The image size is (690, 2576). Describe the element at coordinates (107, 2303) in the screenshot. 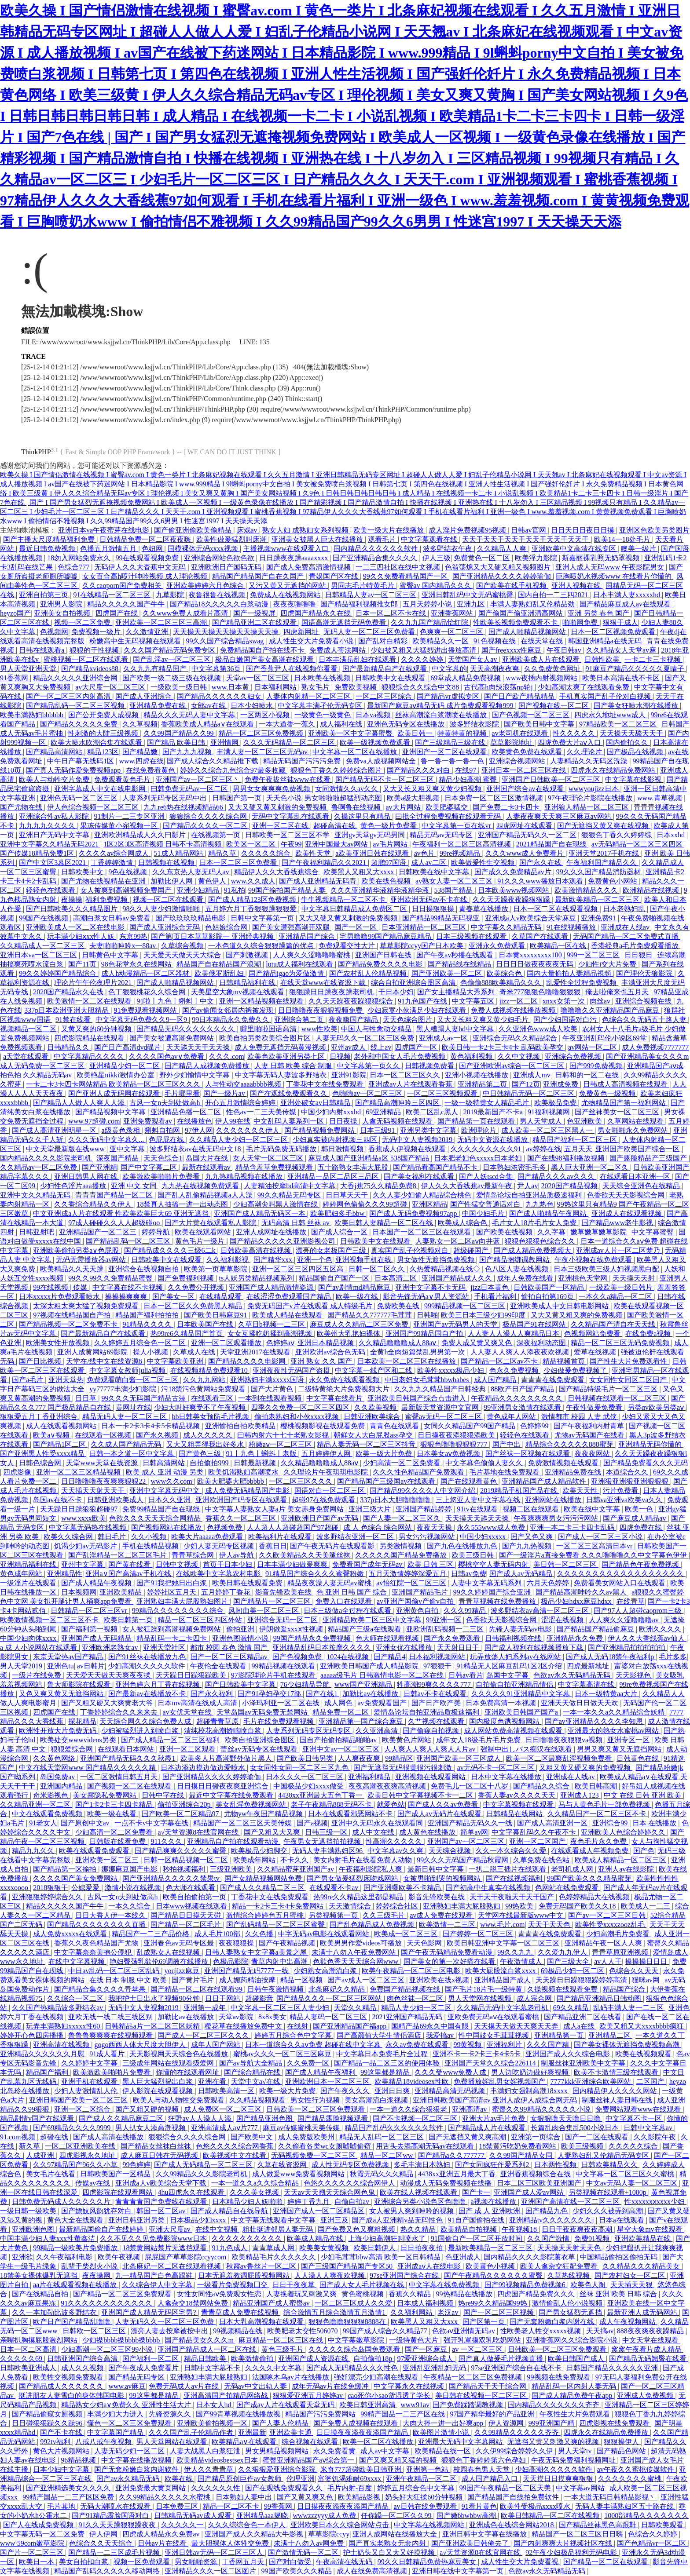

I see `91久久久久久久久久久久久久` at that location.